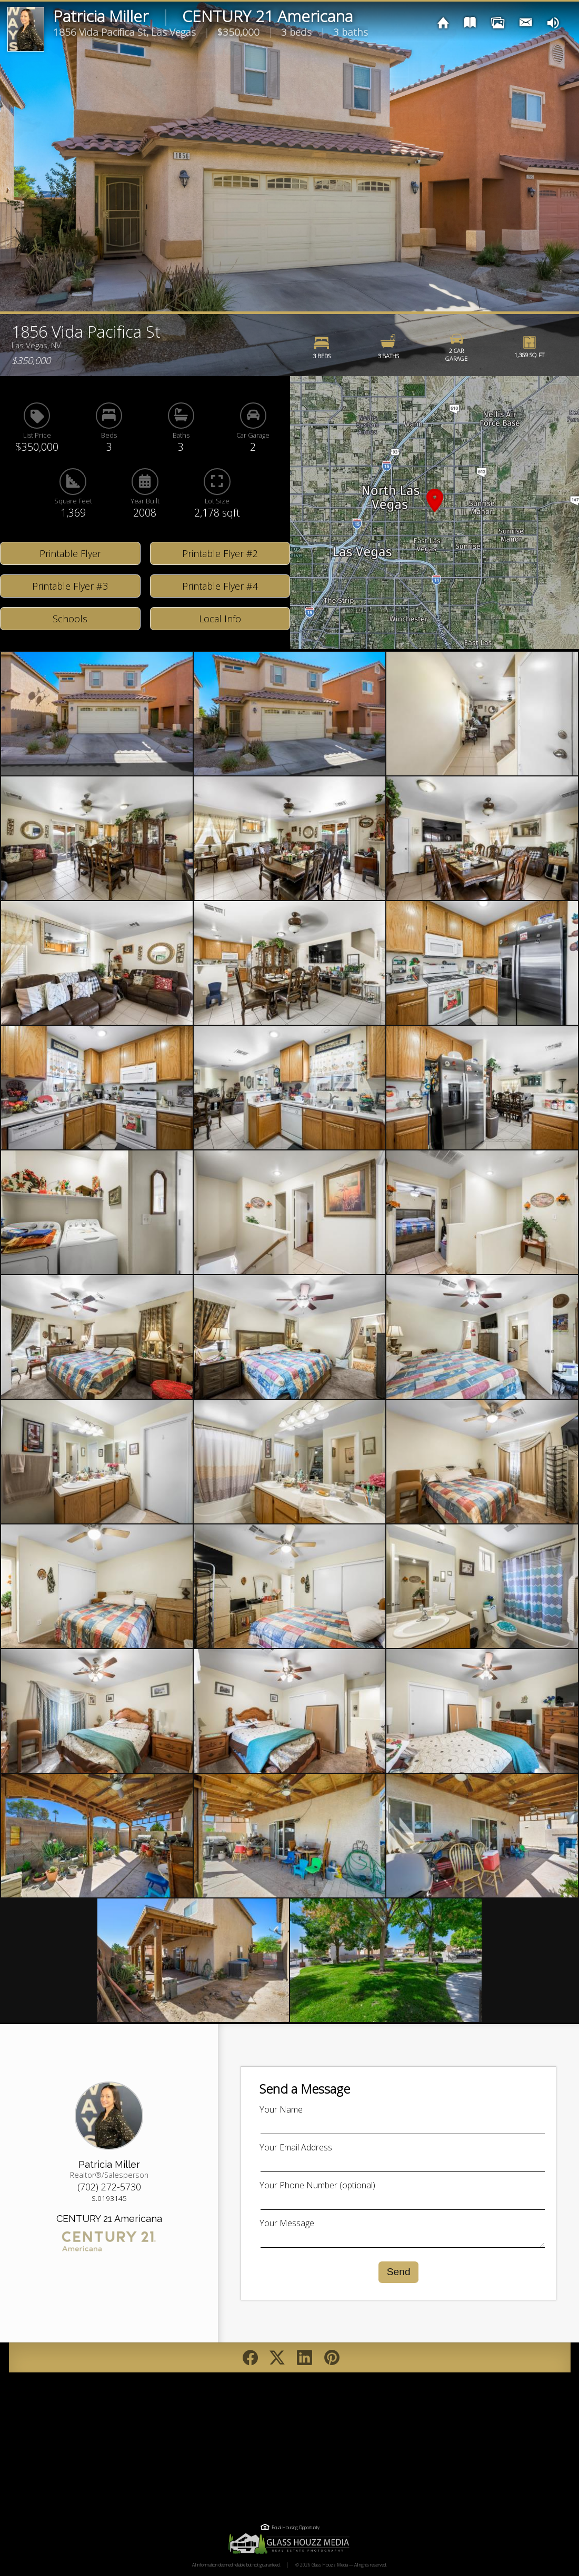 The image size is (579, 2576). Describe the element at coordinates (70, 586) in the screenshot. I see `Printable Flyer #3` at that location.